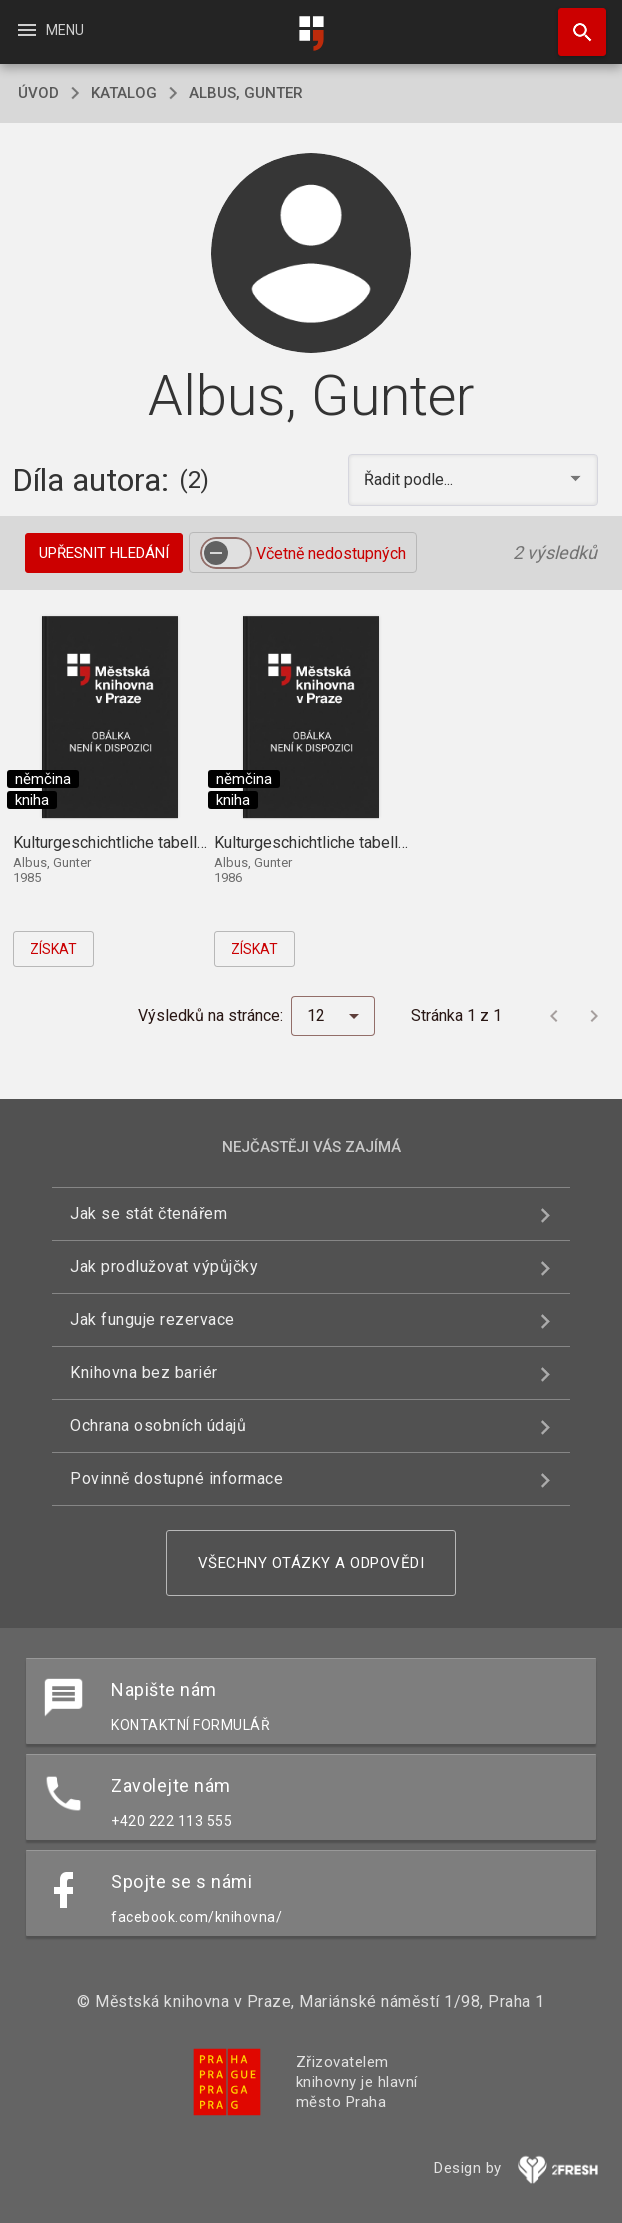  I want to click on Včetně nedostupných, so click(331, 553).